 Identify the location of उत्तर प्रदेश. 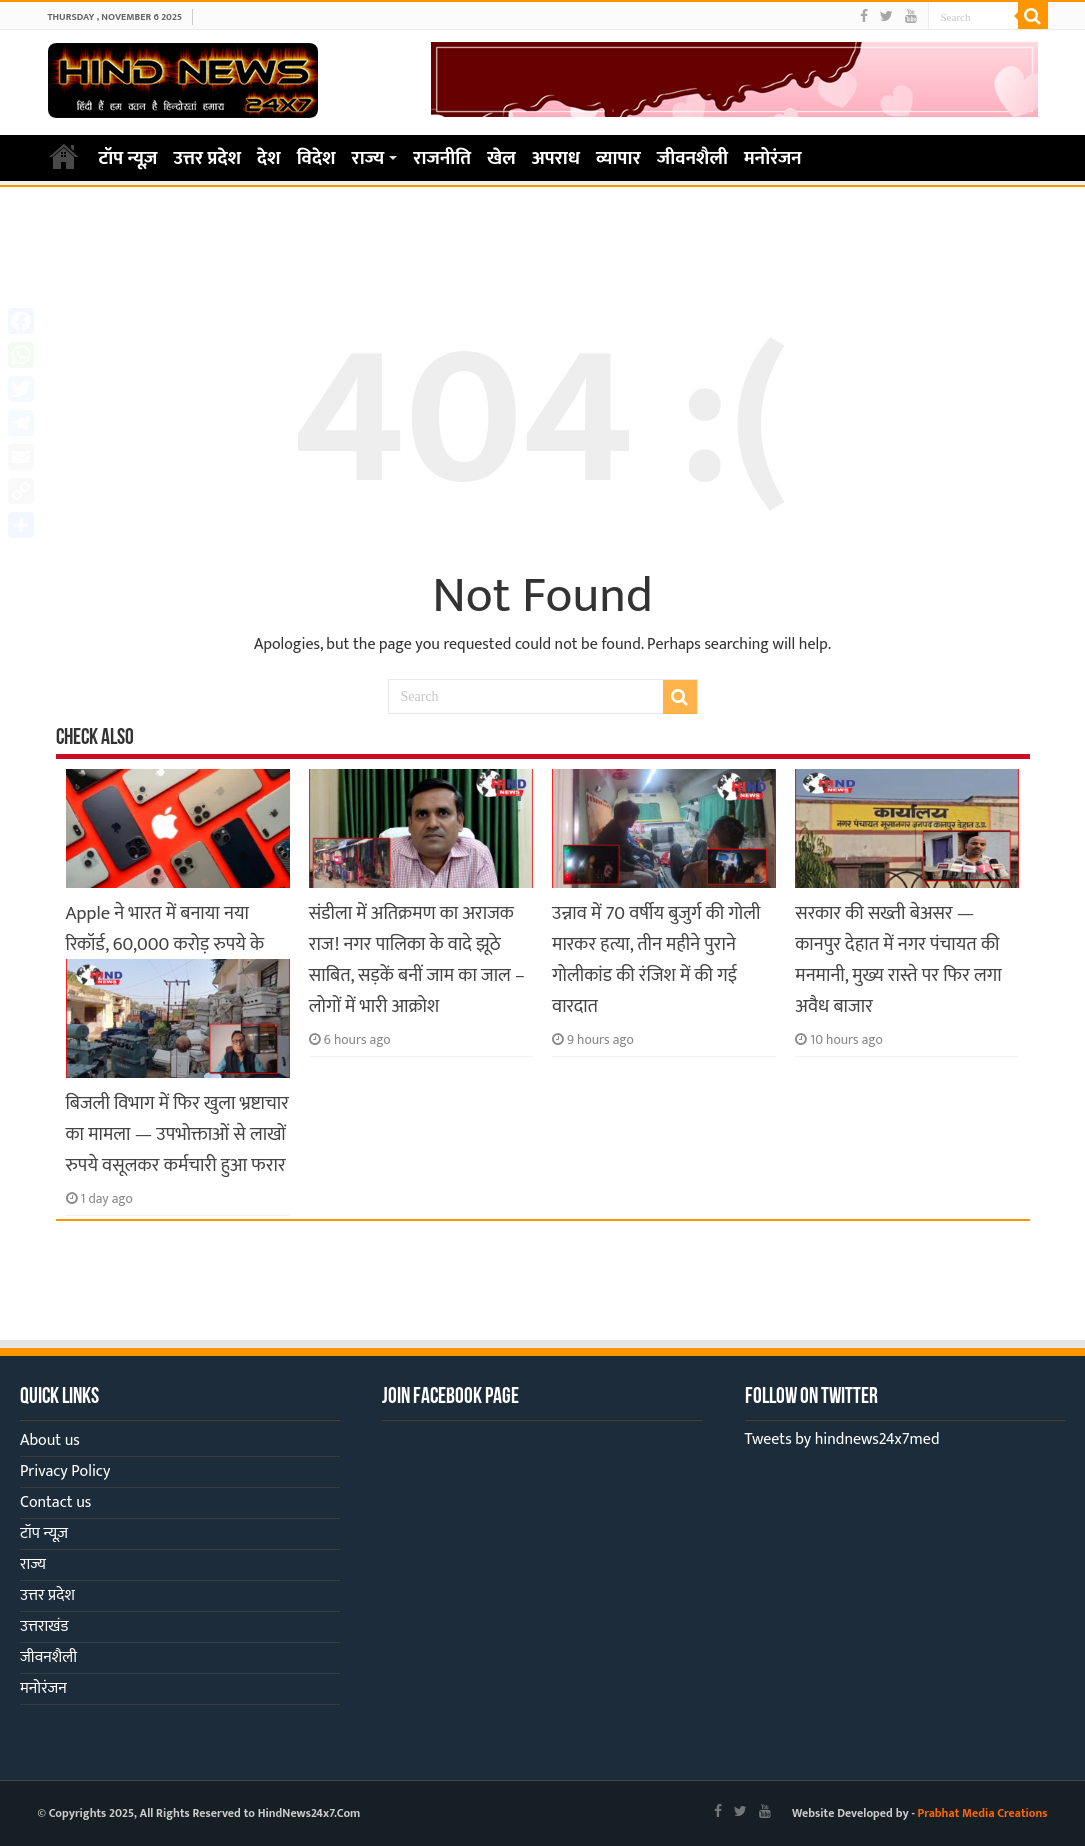
(207, 158).